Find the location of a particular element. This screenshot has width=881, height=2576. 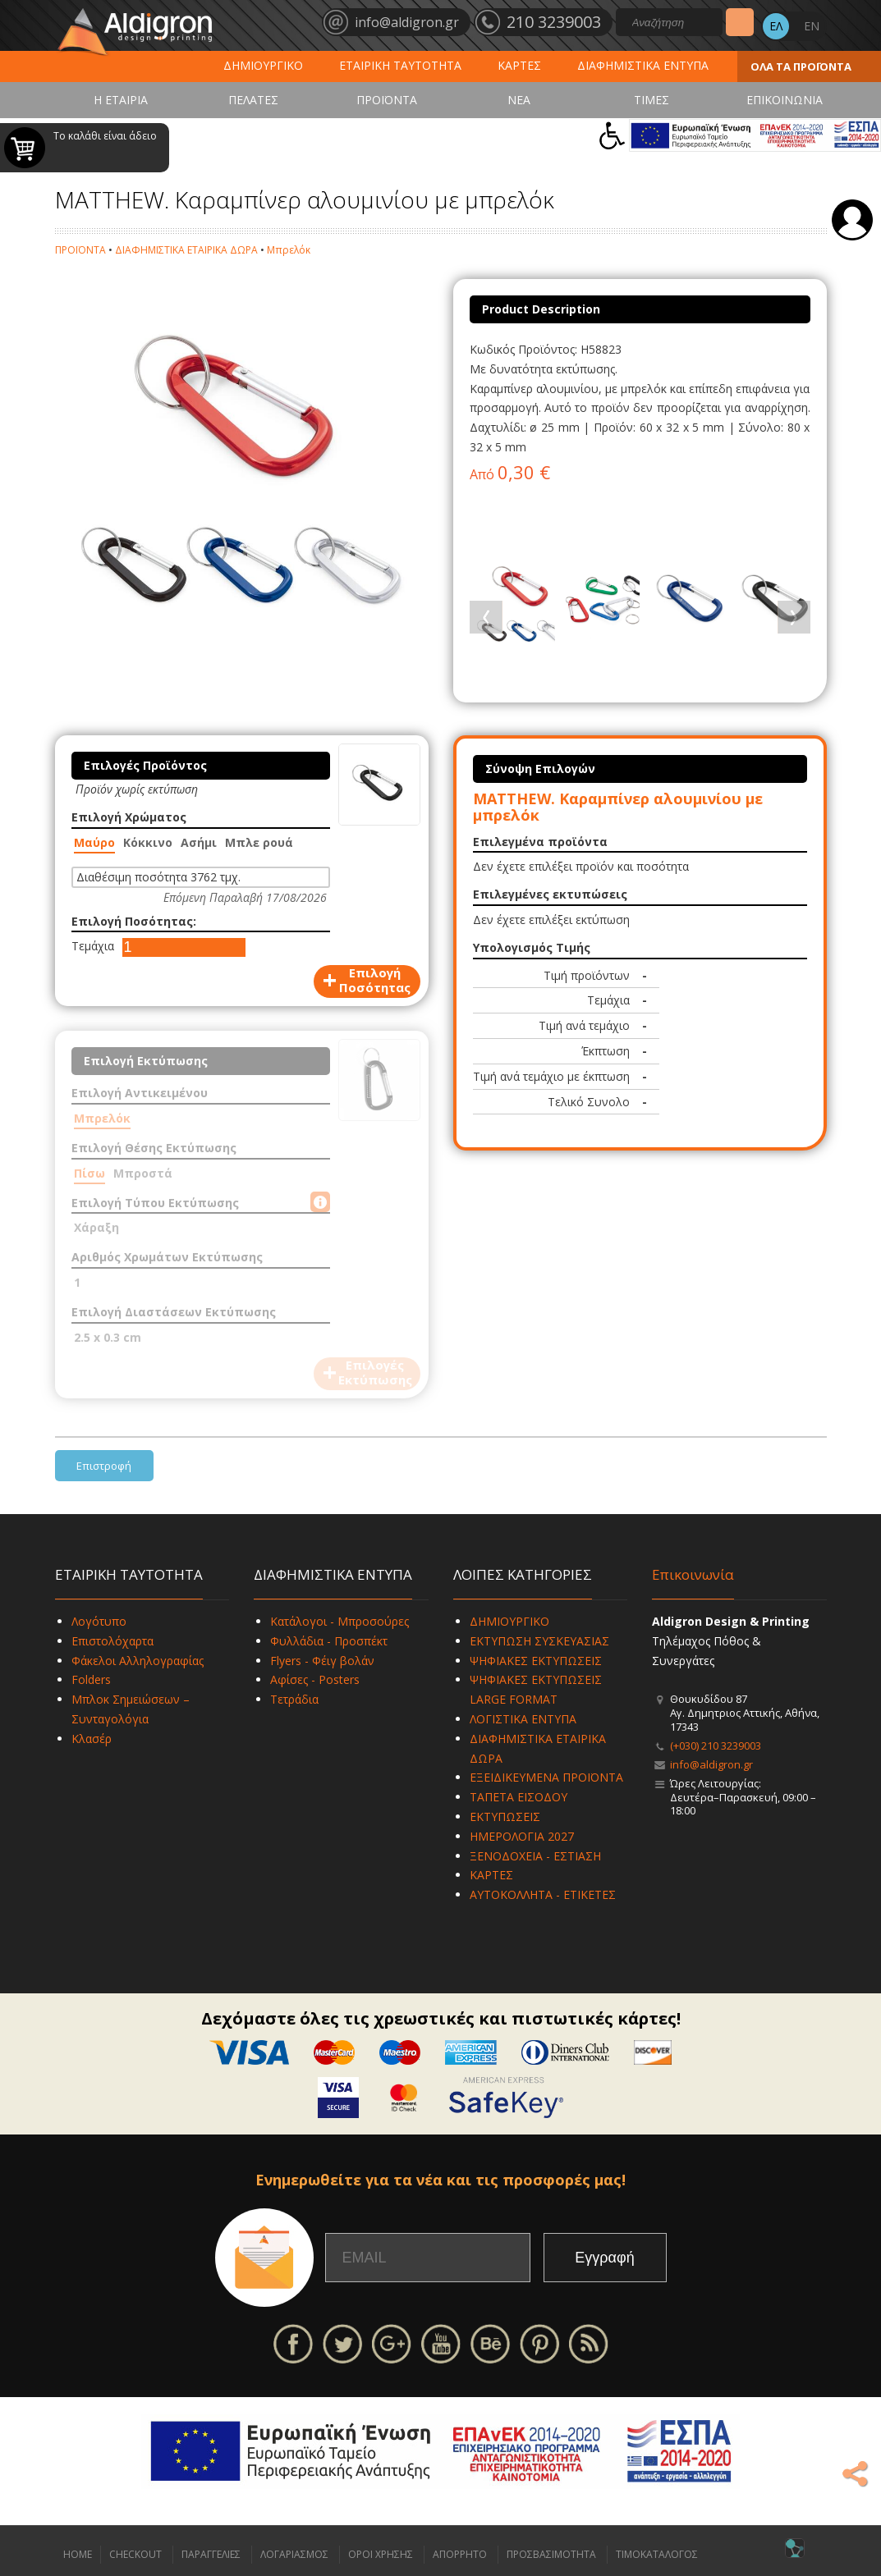

ΑΥΤΟΚΟΛΛΗΤΑ - ΕΤΙΚΕΤΕΣ is located at coordinates (543, 1894).